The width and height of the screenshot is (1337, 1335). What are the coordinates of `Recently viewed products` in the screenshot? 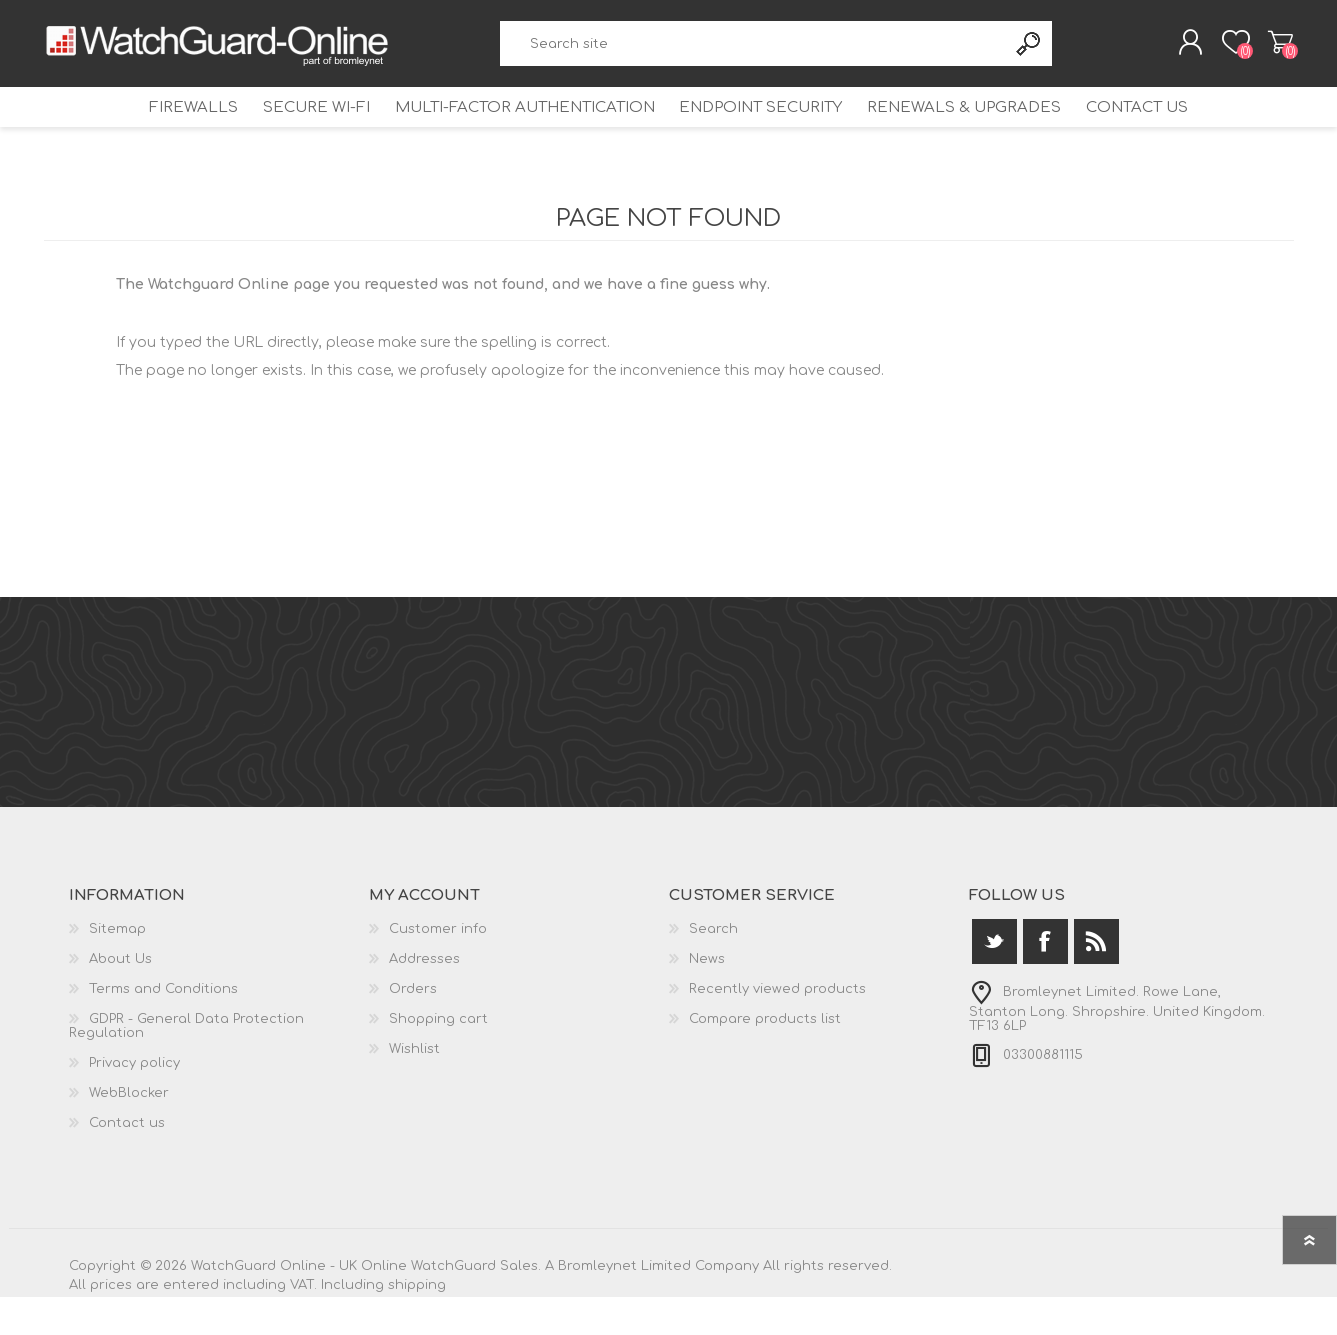 It's located at (777, 1027).